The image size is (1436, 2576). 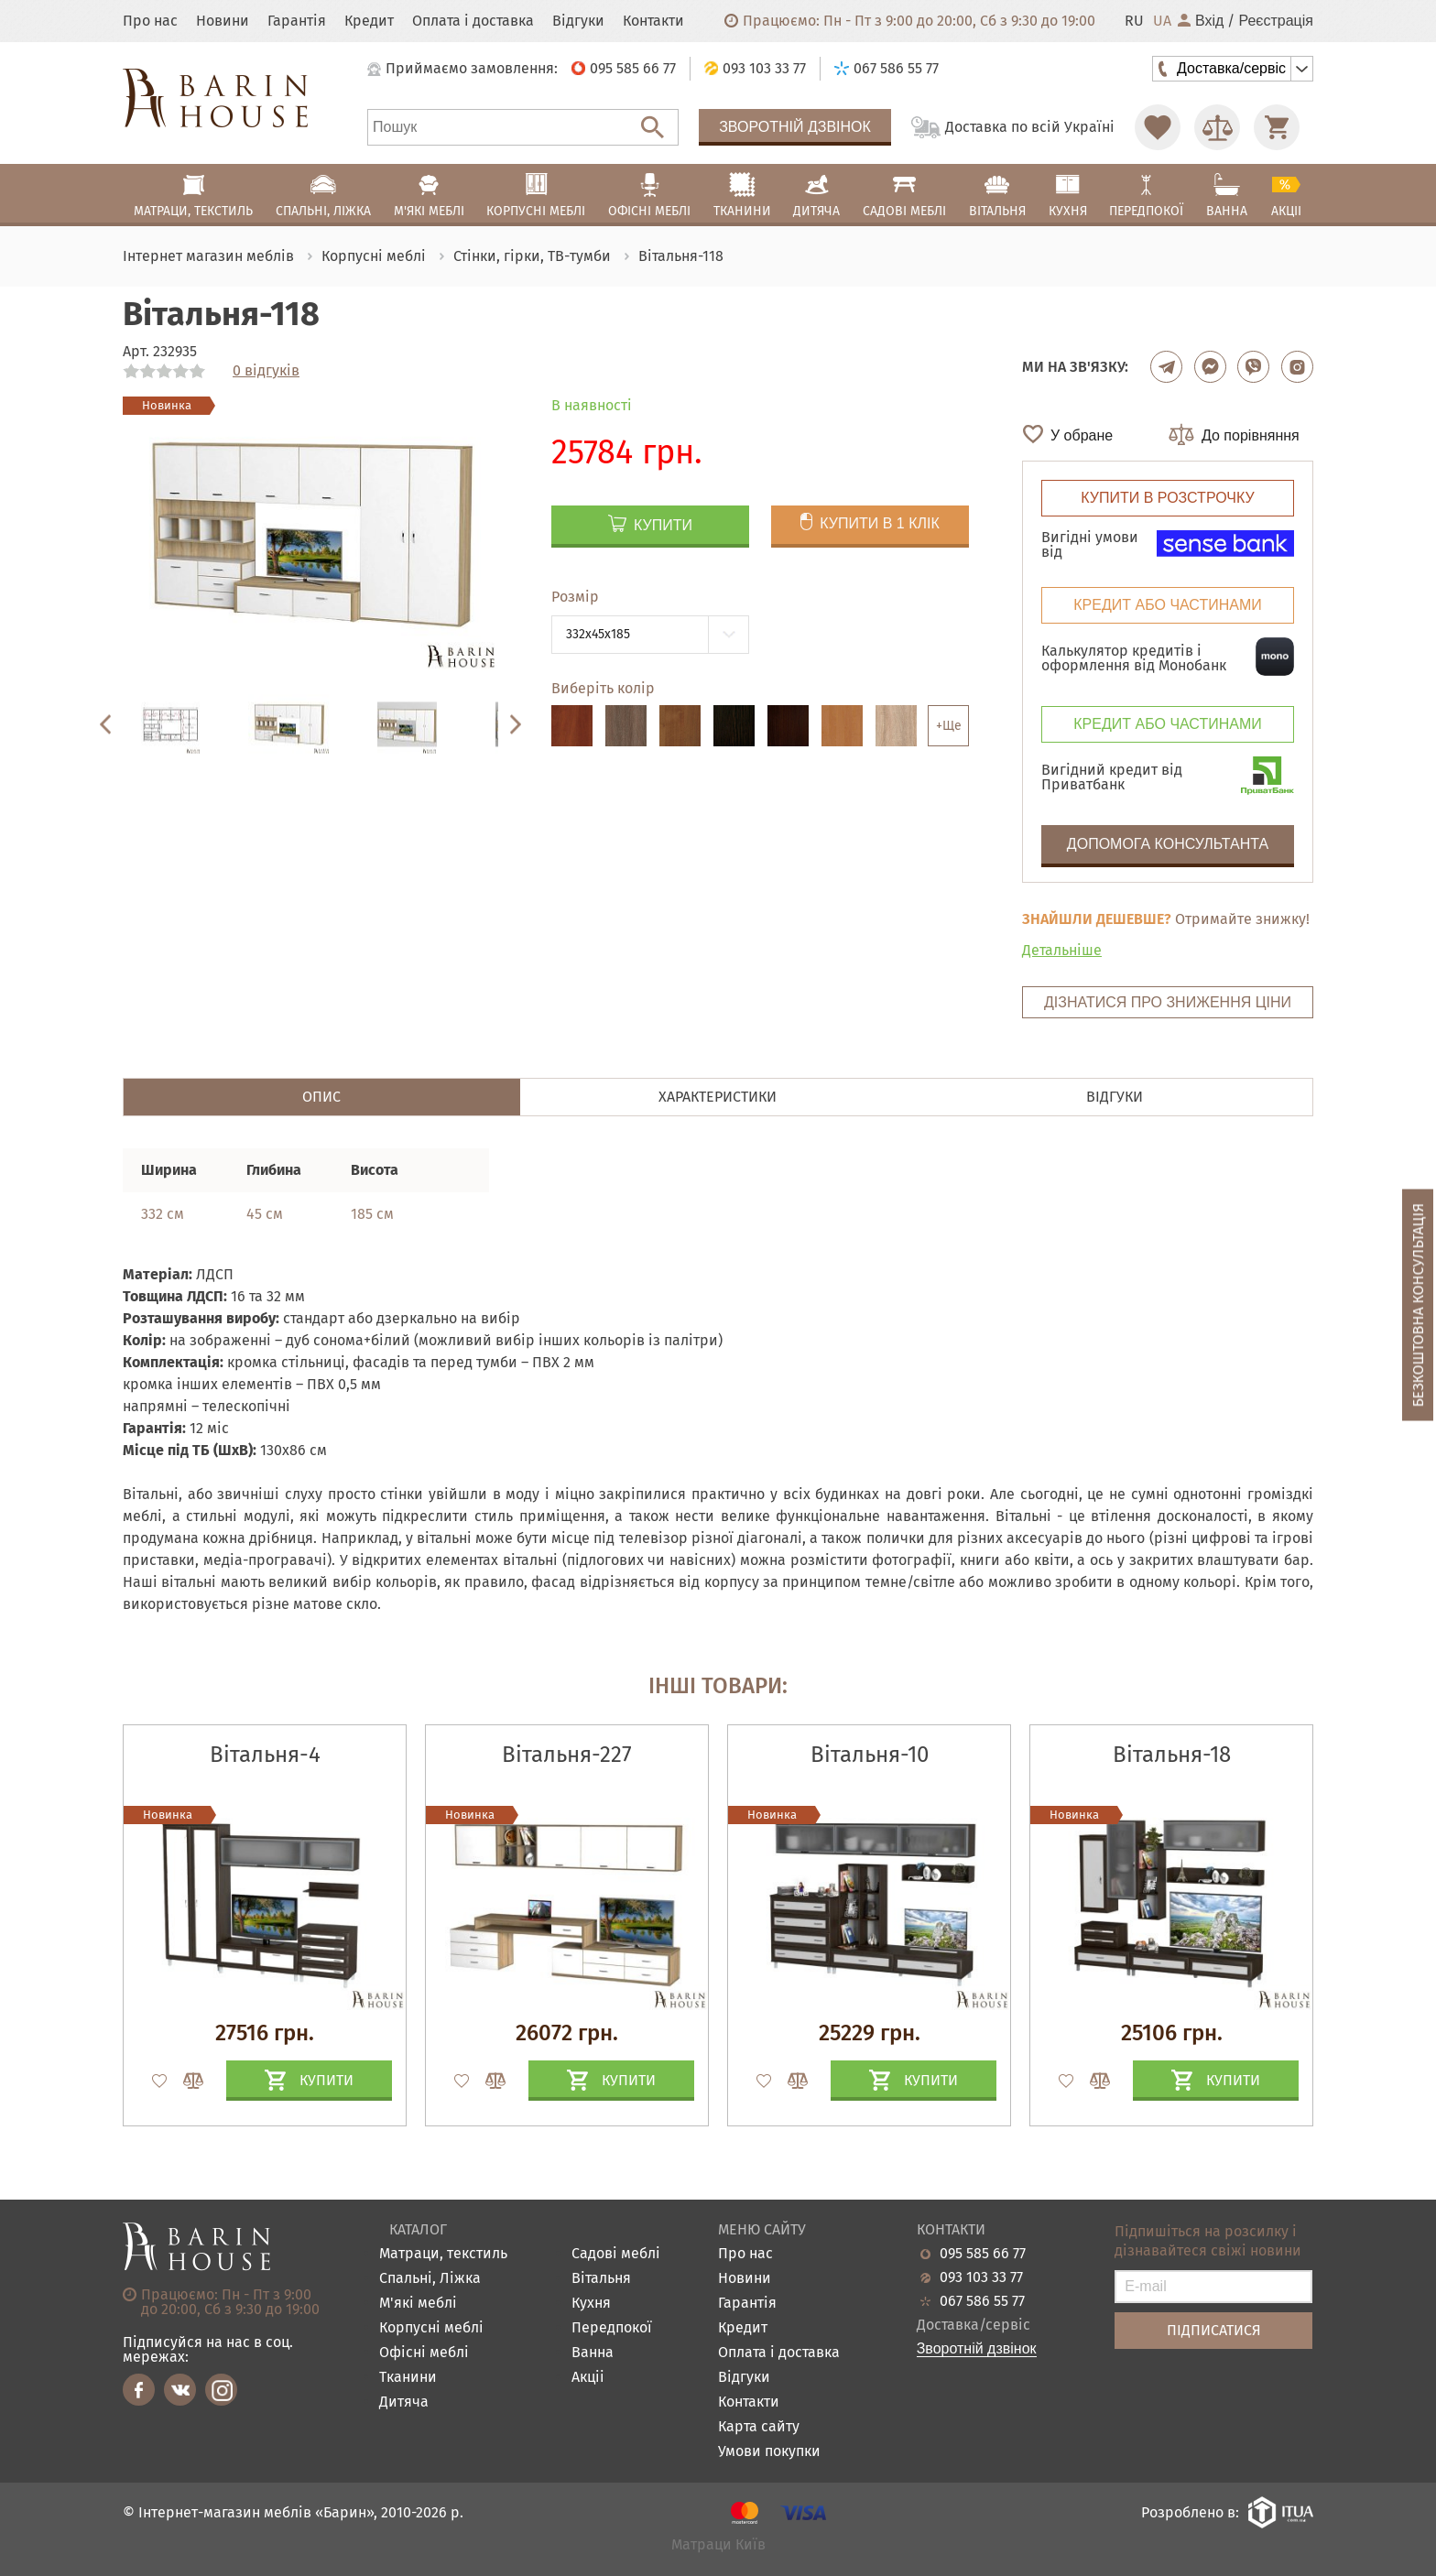 I want to click on Спальні, Ліжка, so click(x=430, y=2279).